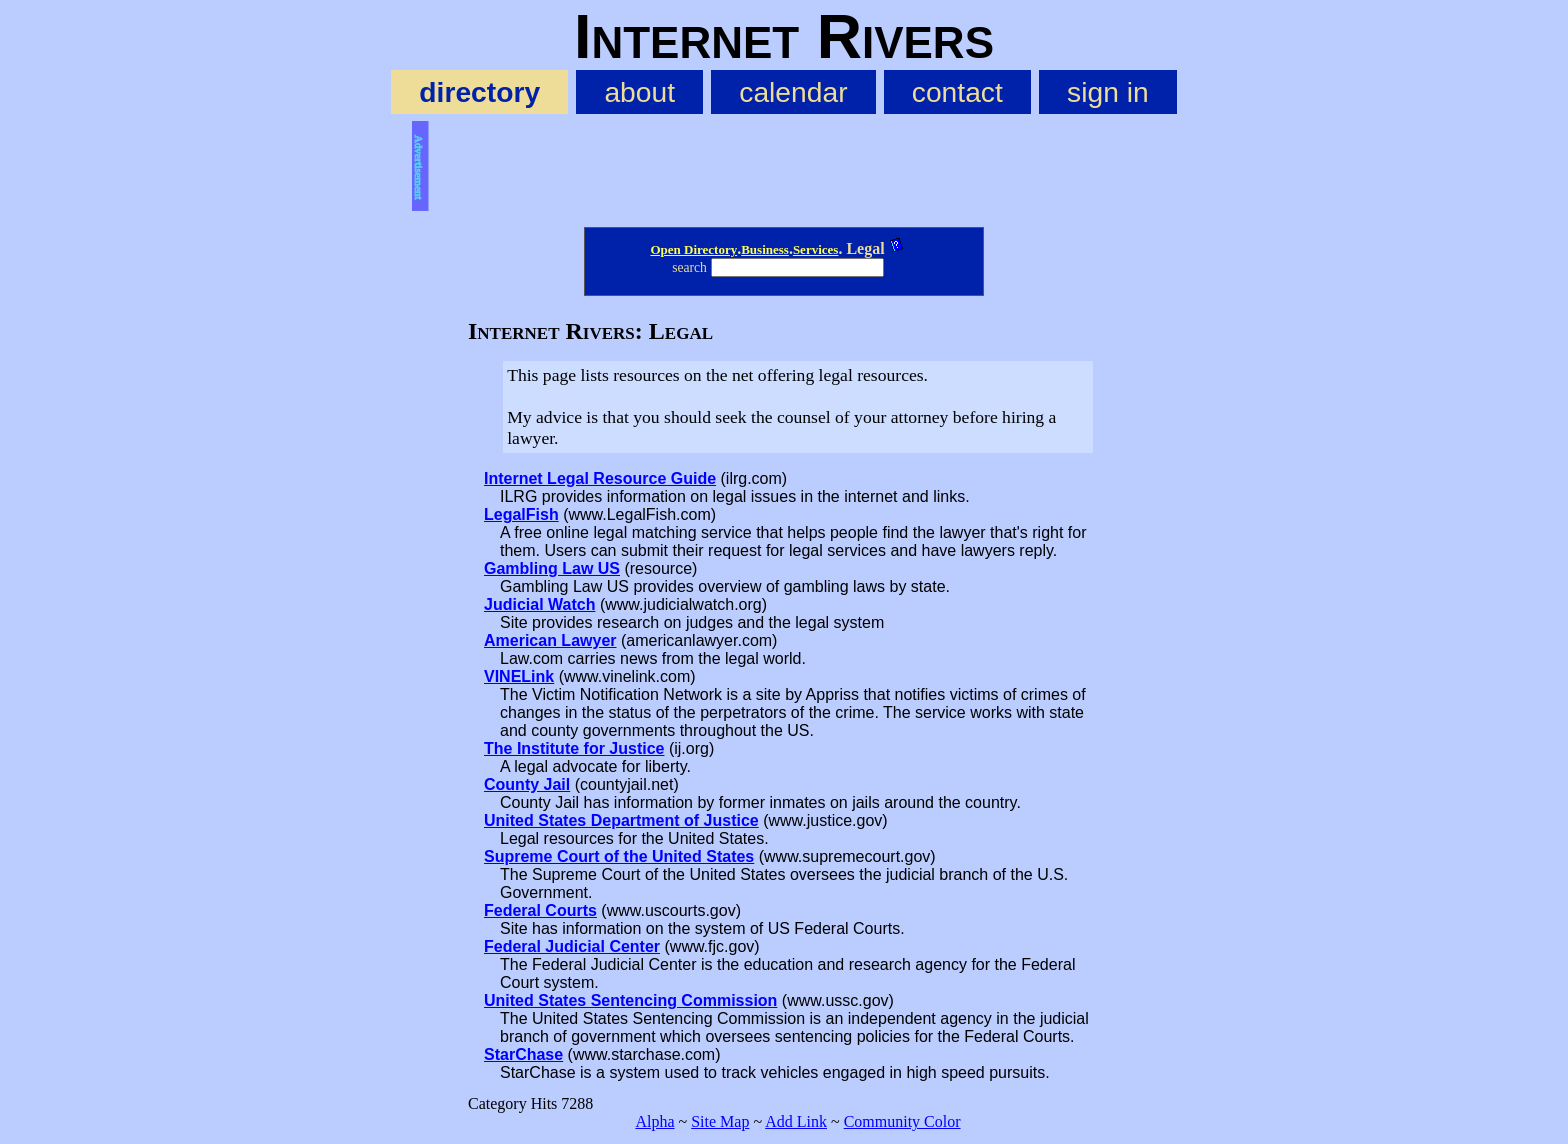  Describe the element at coordinates (540, 910) in the screenshot. I see `Federal Courts` at that location.